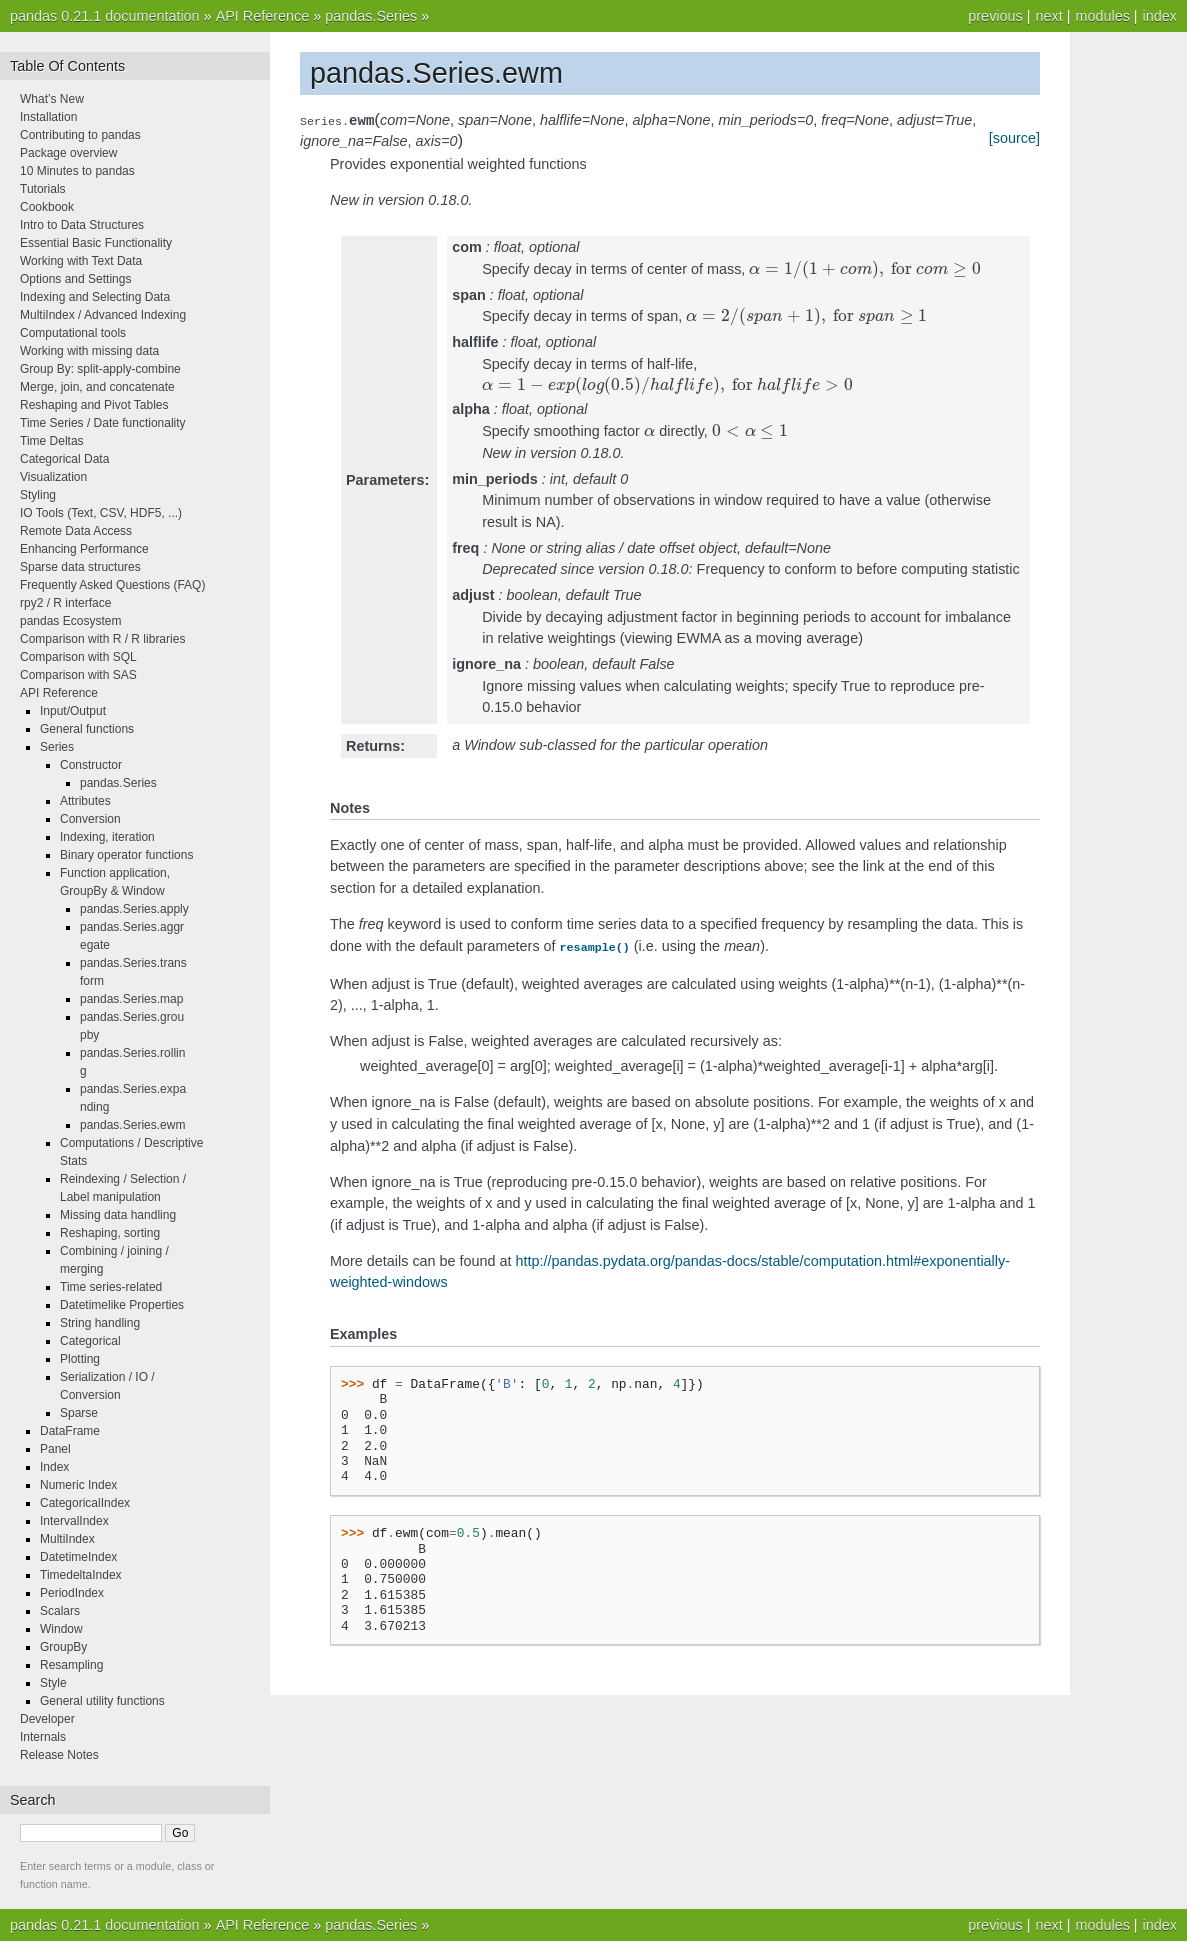 Image resolution: width=1187 pixels, height=1941 pixels. What do you see at coordinates (64, 459) in the screenshot?
I see `Categorical Data` at bounding box center [64, 459].